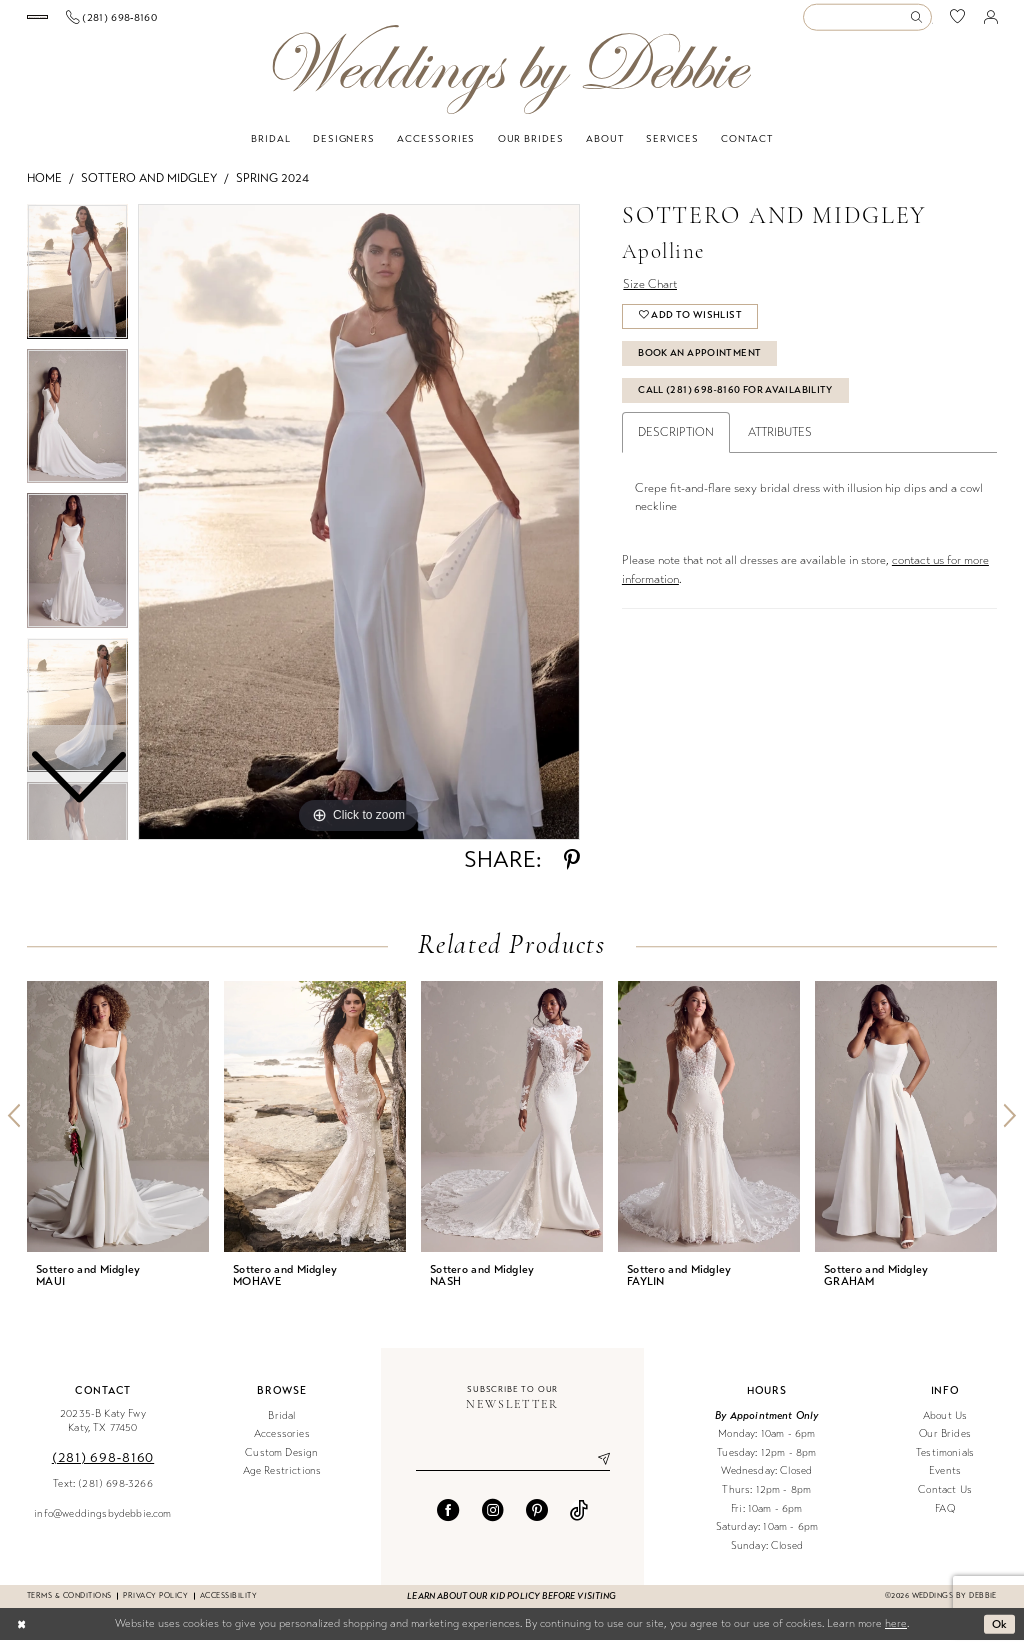 The height and width of the screenshot is (1650, 1024). What do you see at coordinates (103, 1431) in the screenshot?
I see `20235-B Katy Fwy Katy, TX 77450 [Opens in new tab]` at bounding box center [103, 1431].